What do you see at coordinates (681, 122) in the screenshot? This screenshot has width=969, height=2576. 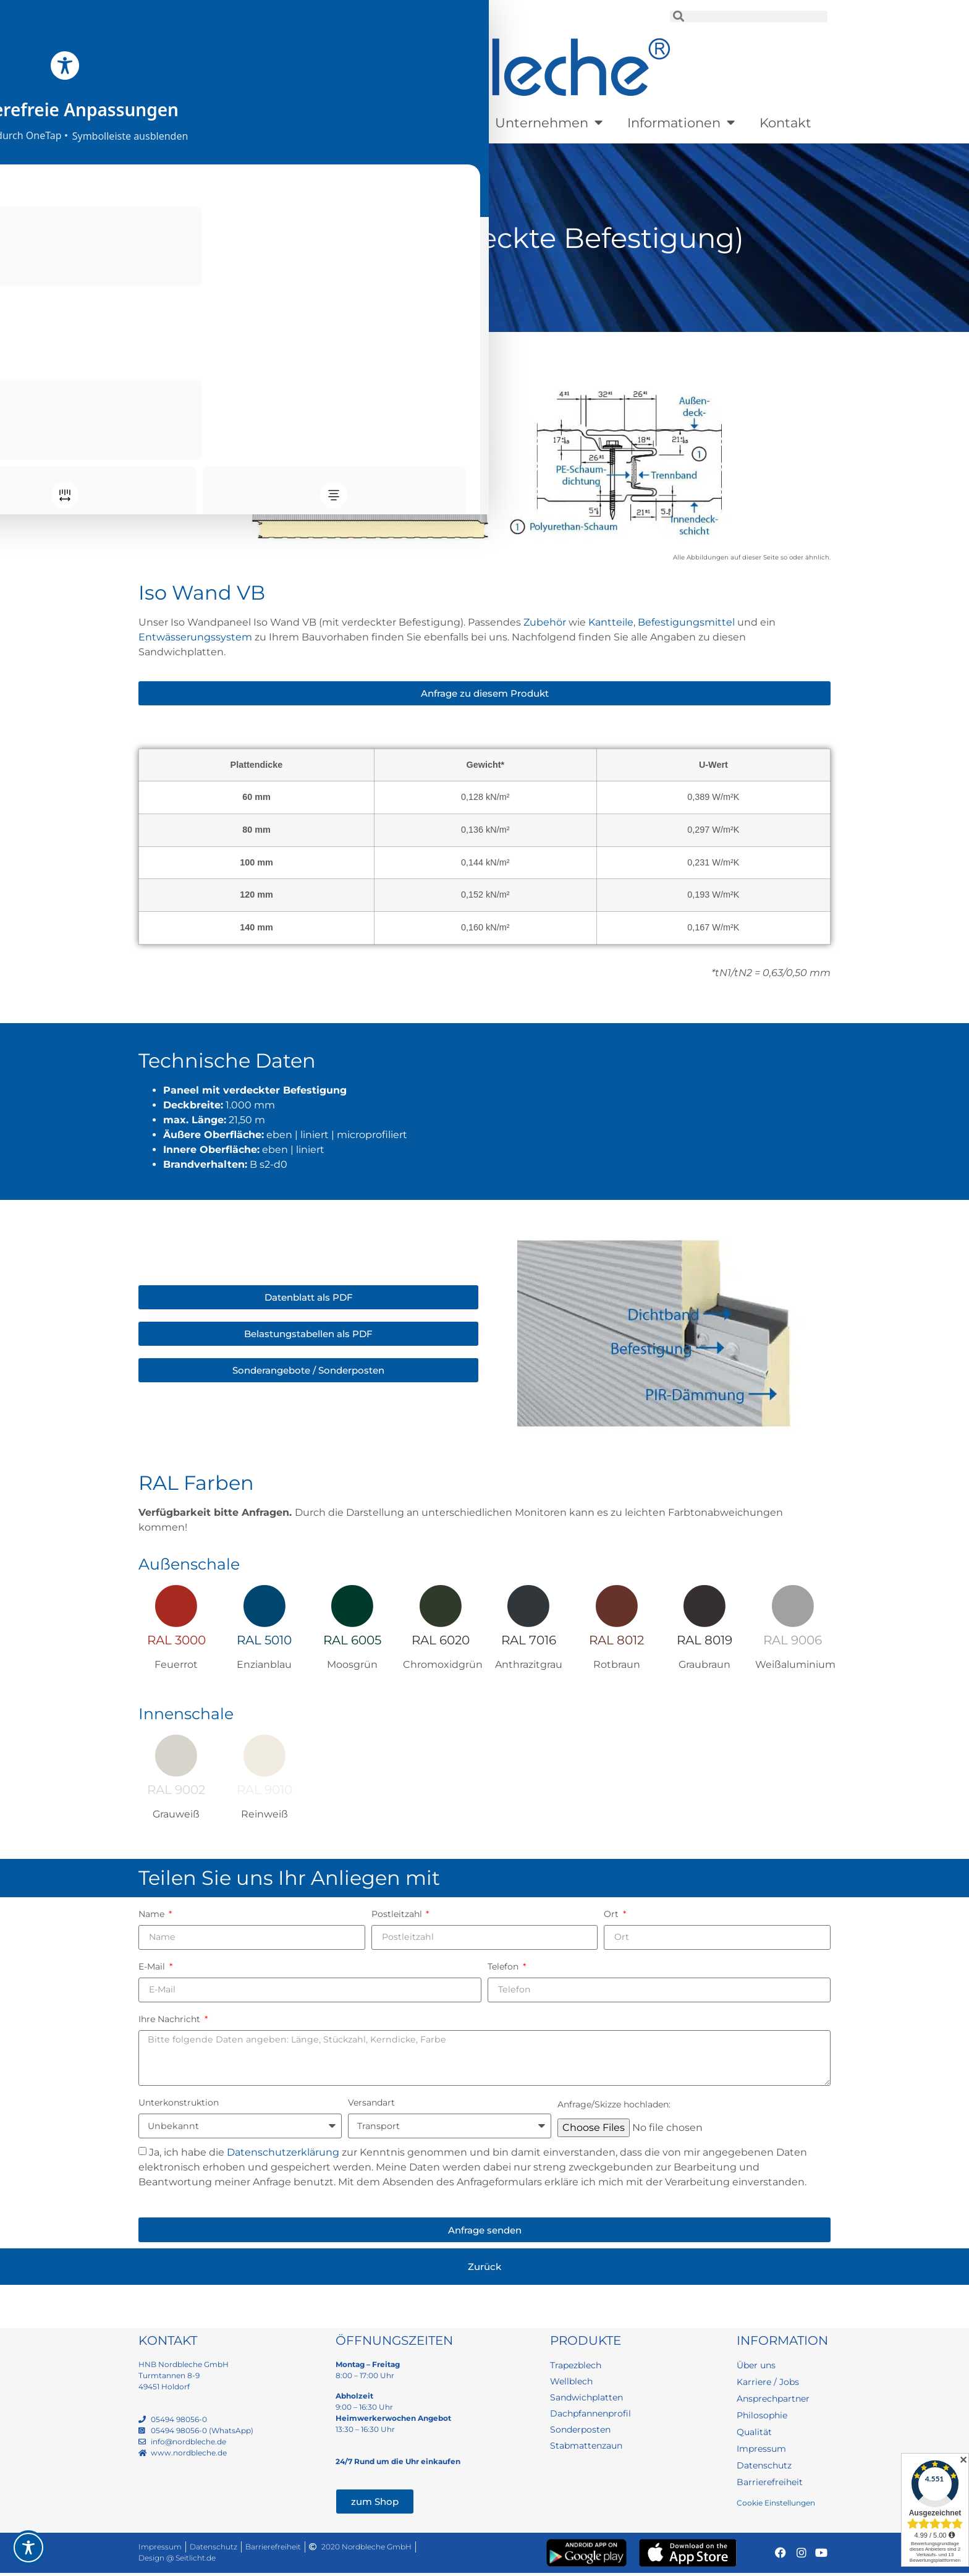 I see `Informationen` at bounding box center [681, 122].